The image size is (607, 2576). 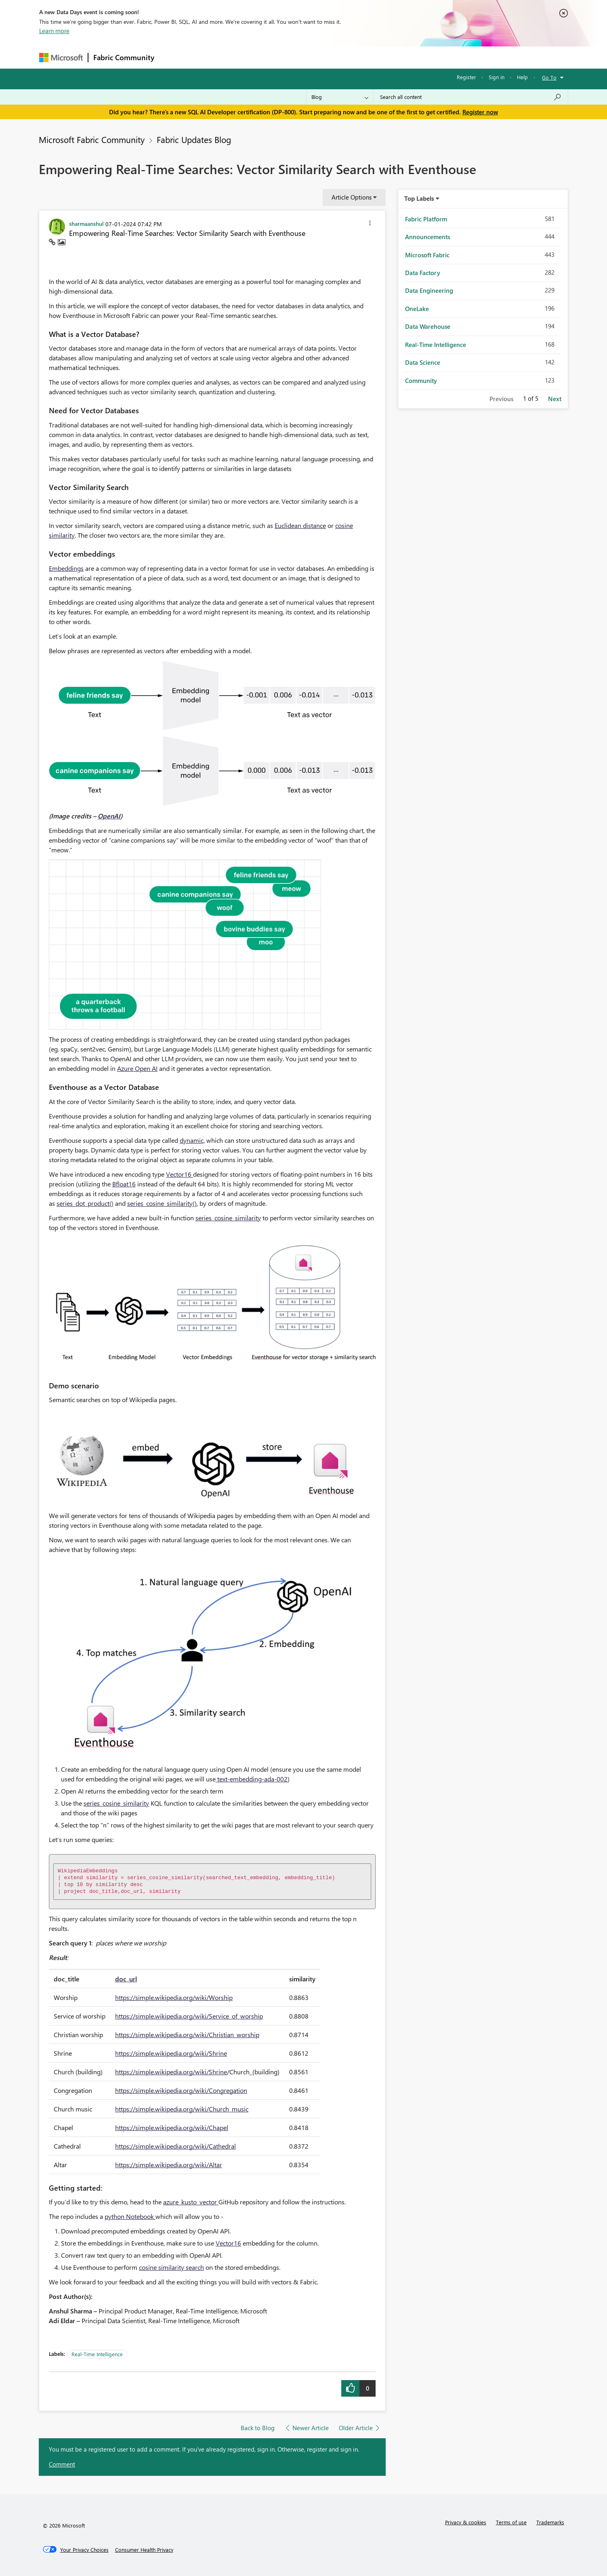 I want to click on https://simple.wikipedia.org/wiki/Congregation, so click(x=181, y=2090).